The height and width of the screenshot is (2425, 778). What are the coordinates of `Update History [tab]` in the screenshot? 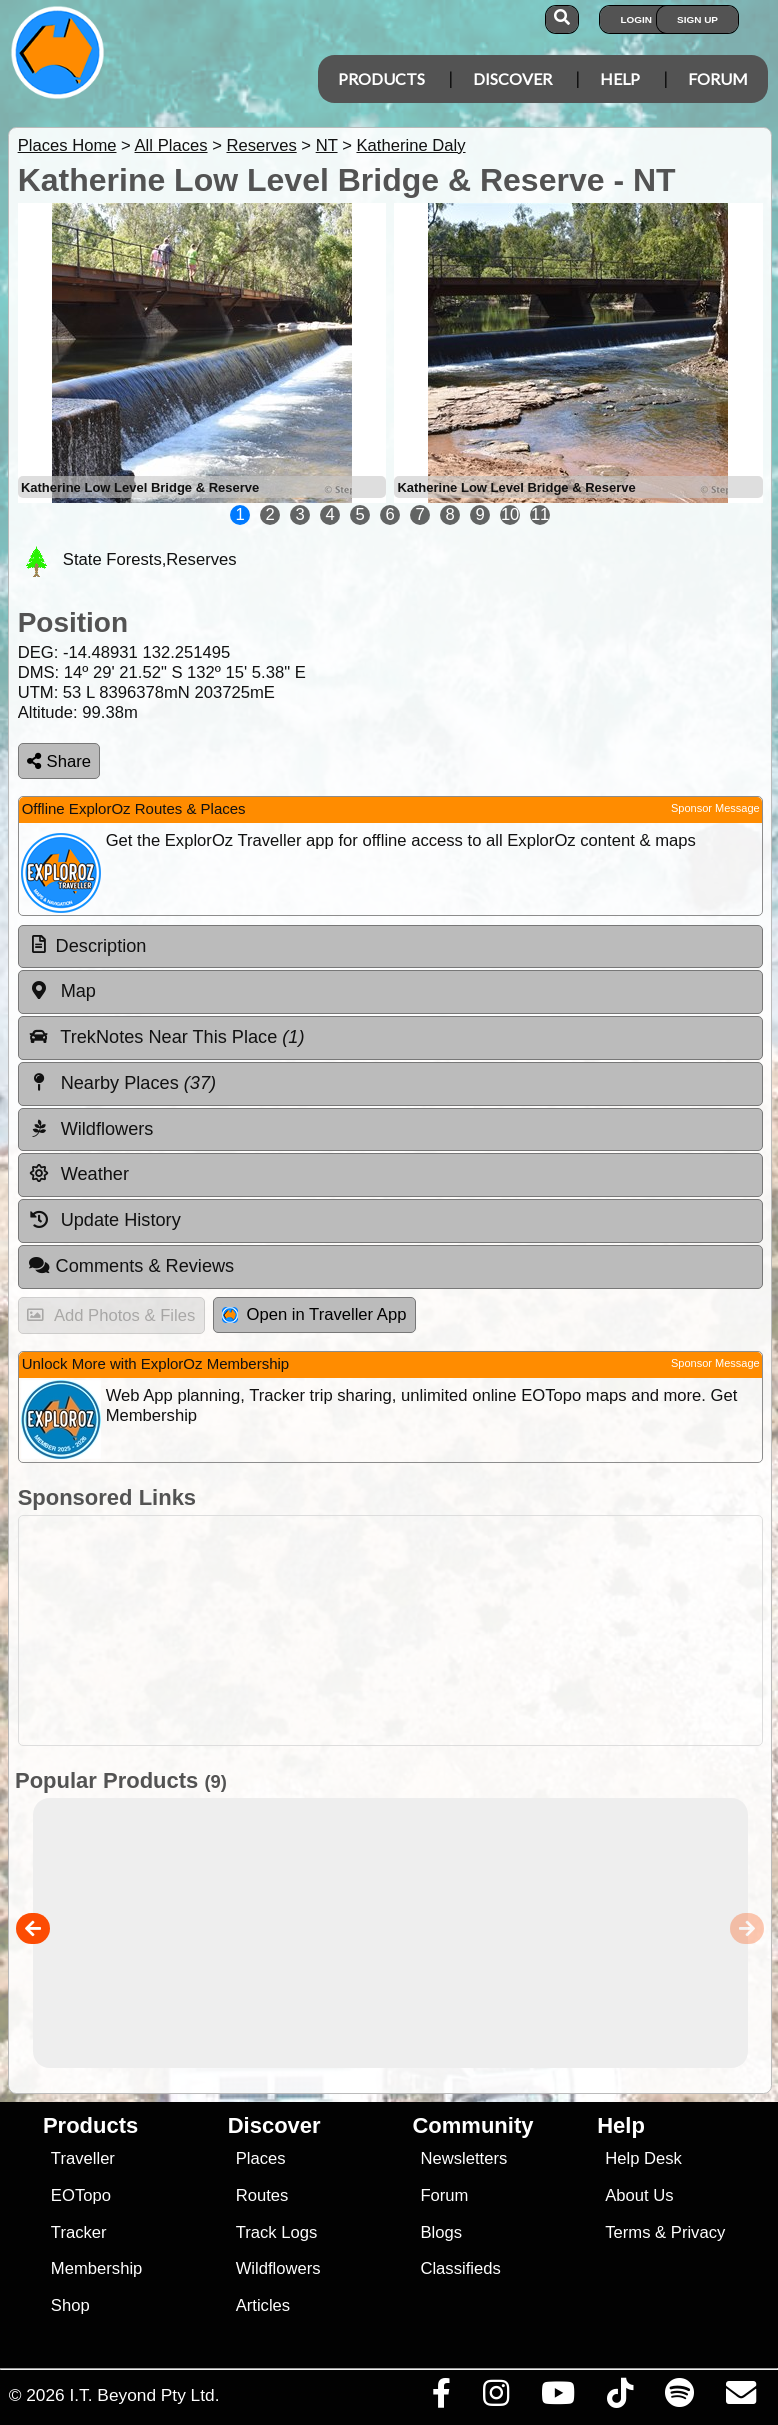 It's located at (104, 1220).